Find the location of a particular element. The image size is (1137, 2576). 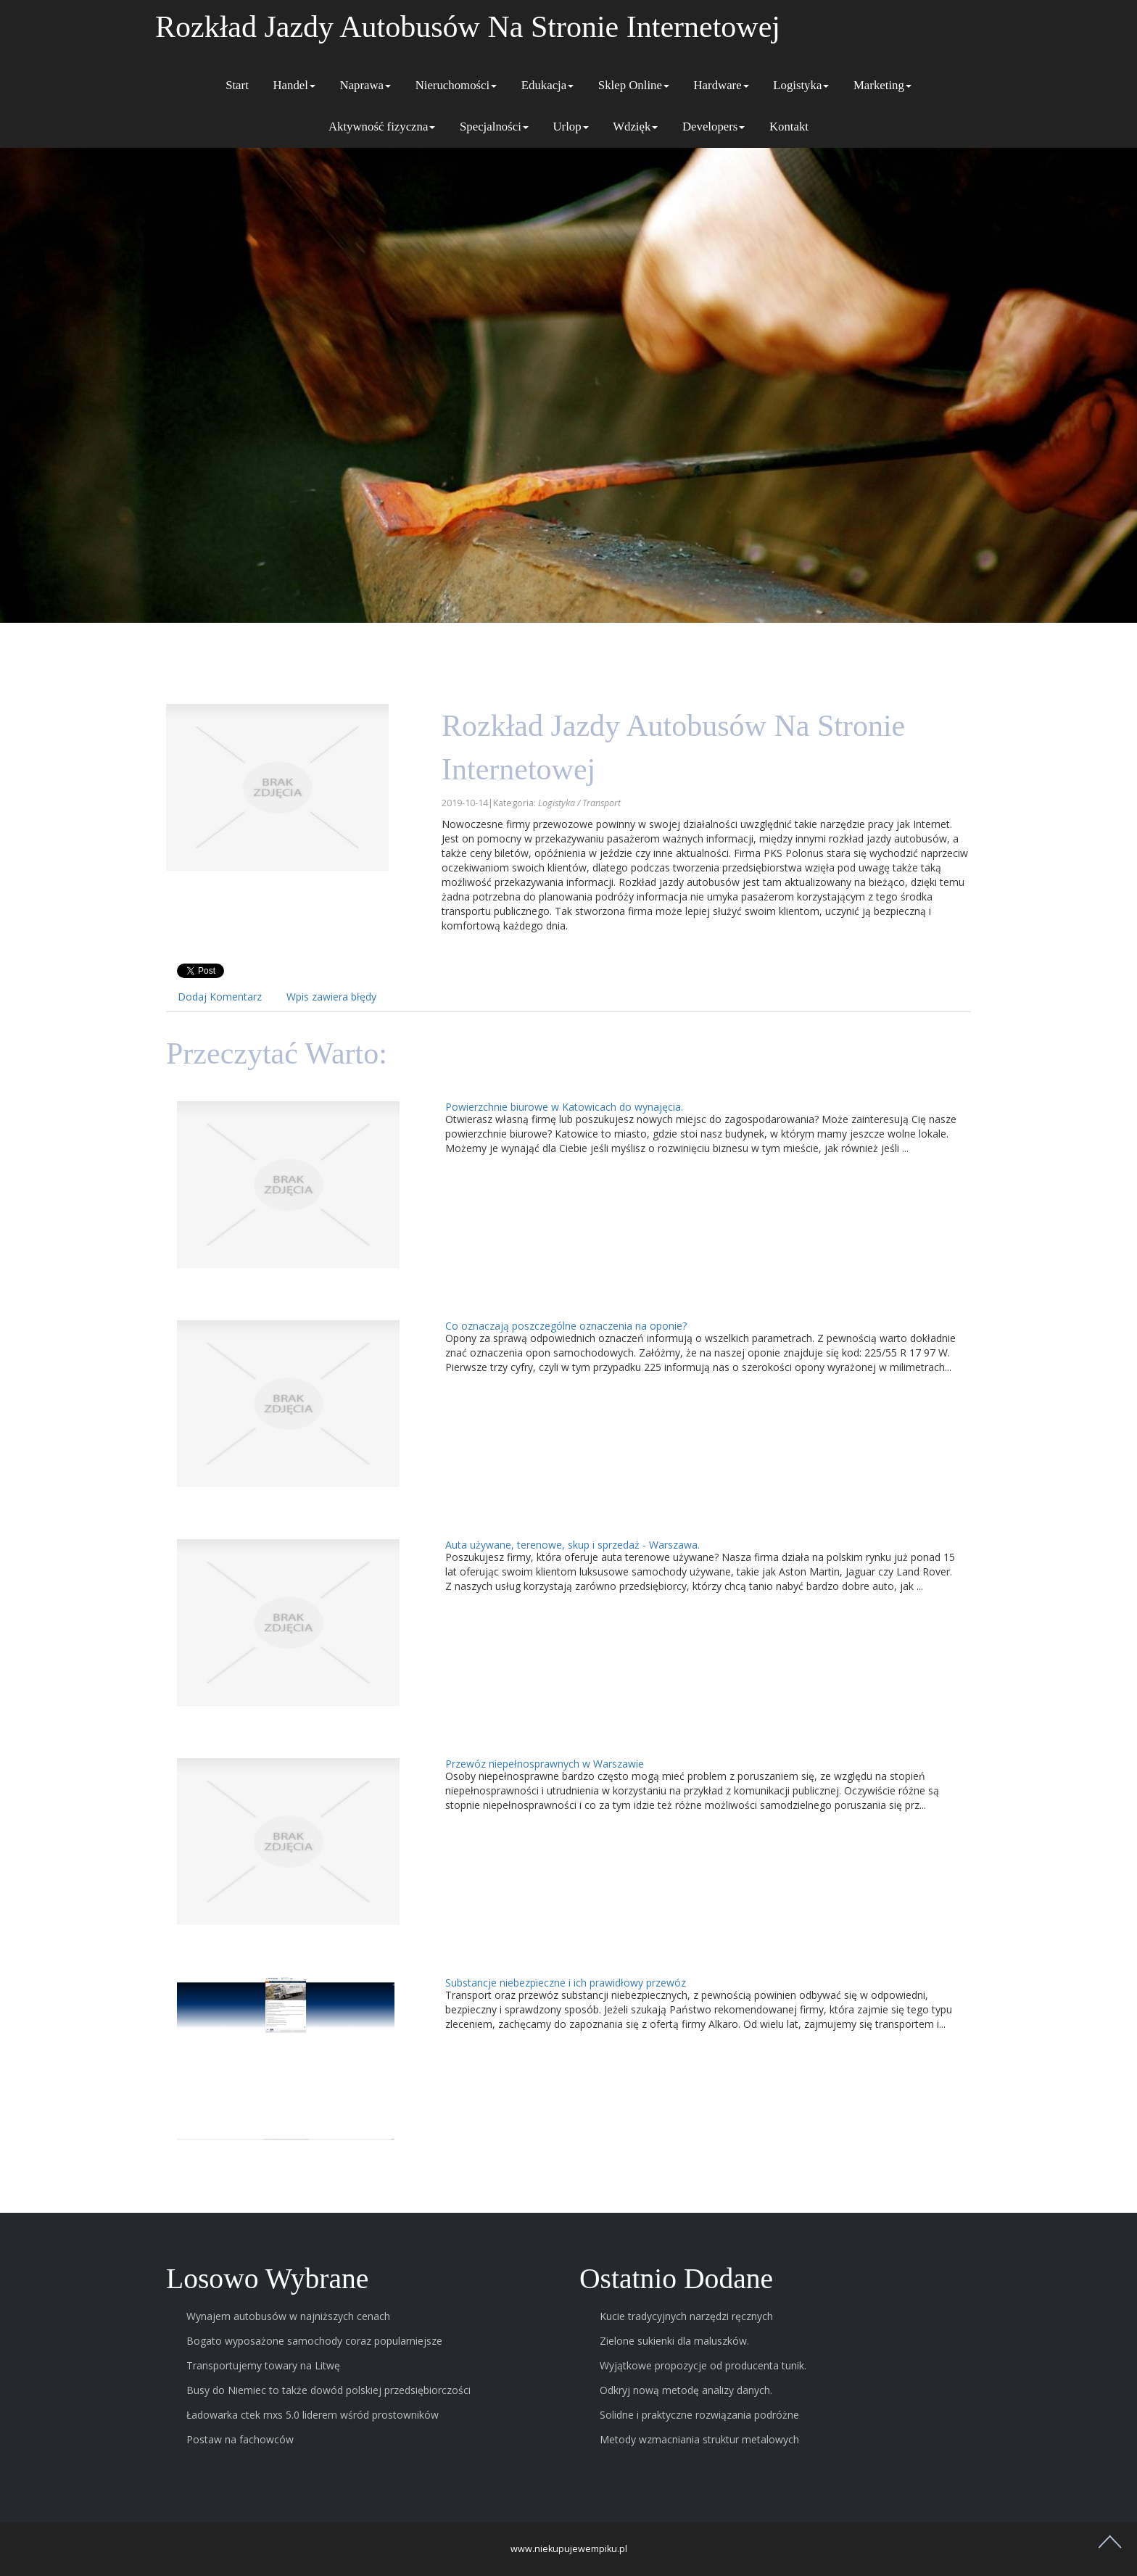

Logistyka [button] is located at coordinates (801, 85).